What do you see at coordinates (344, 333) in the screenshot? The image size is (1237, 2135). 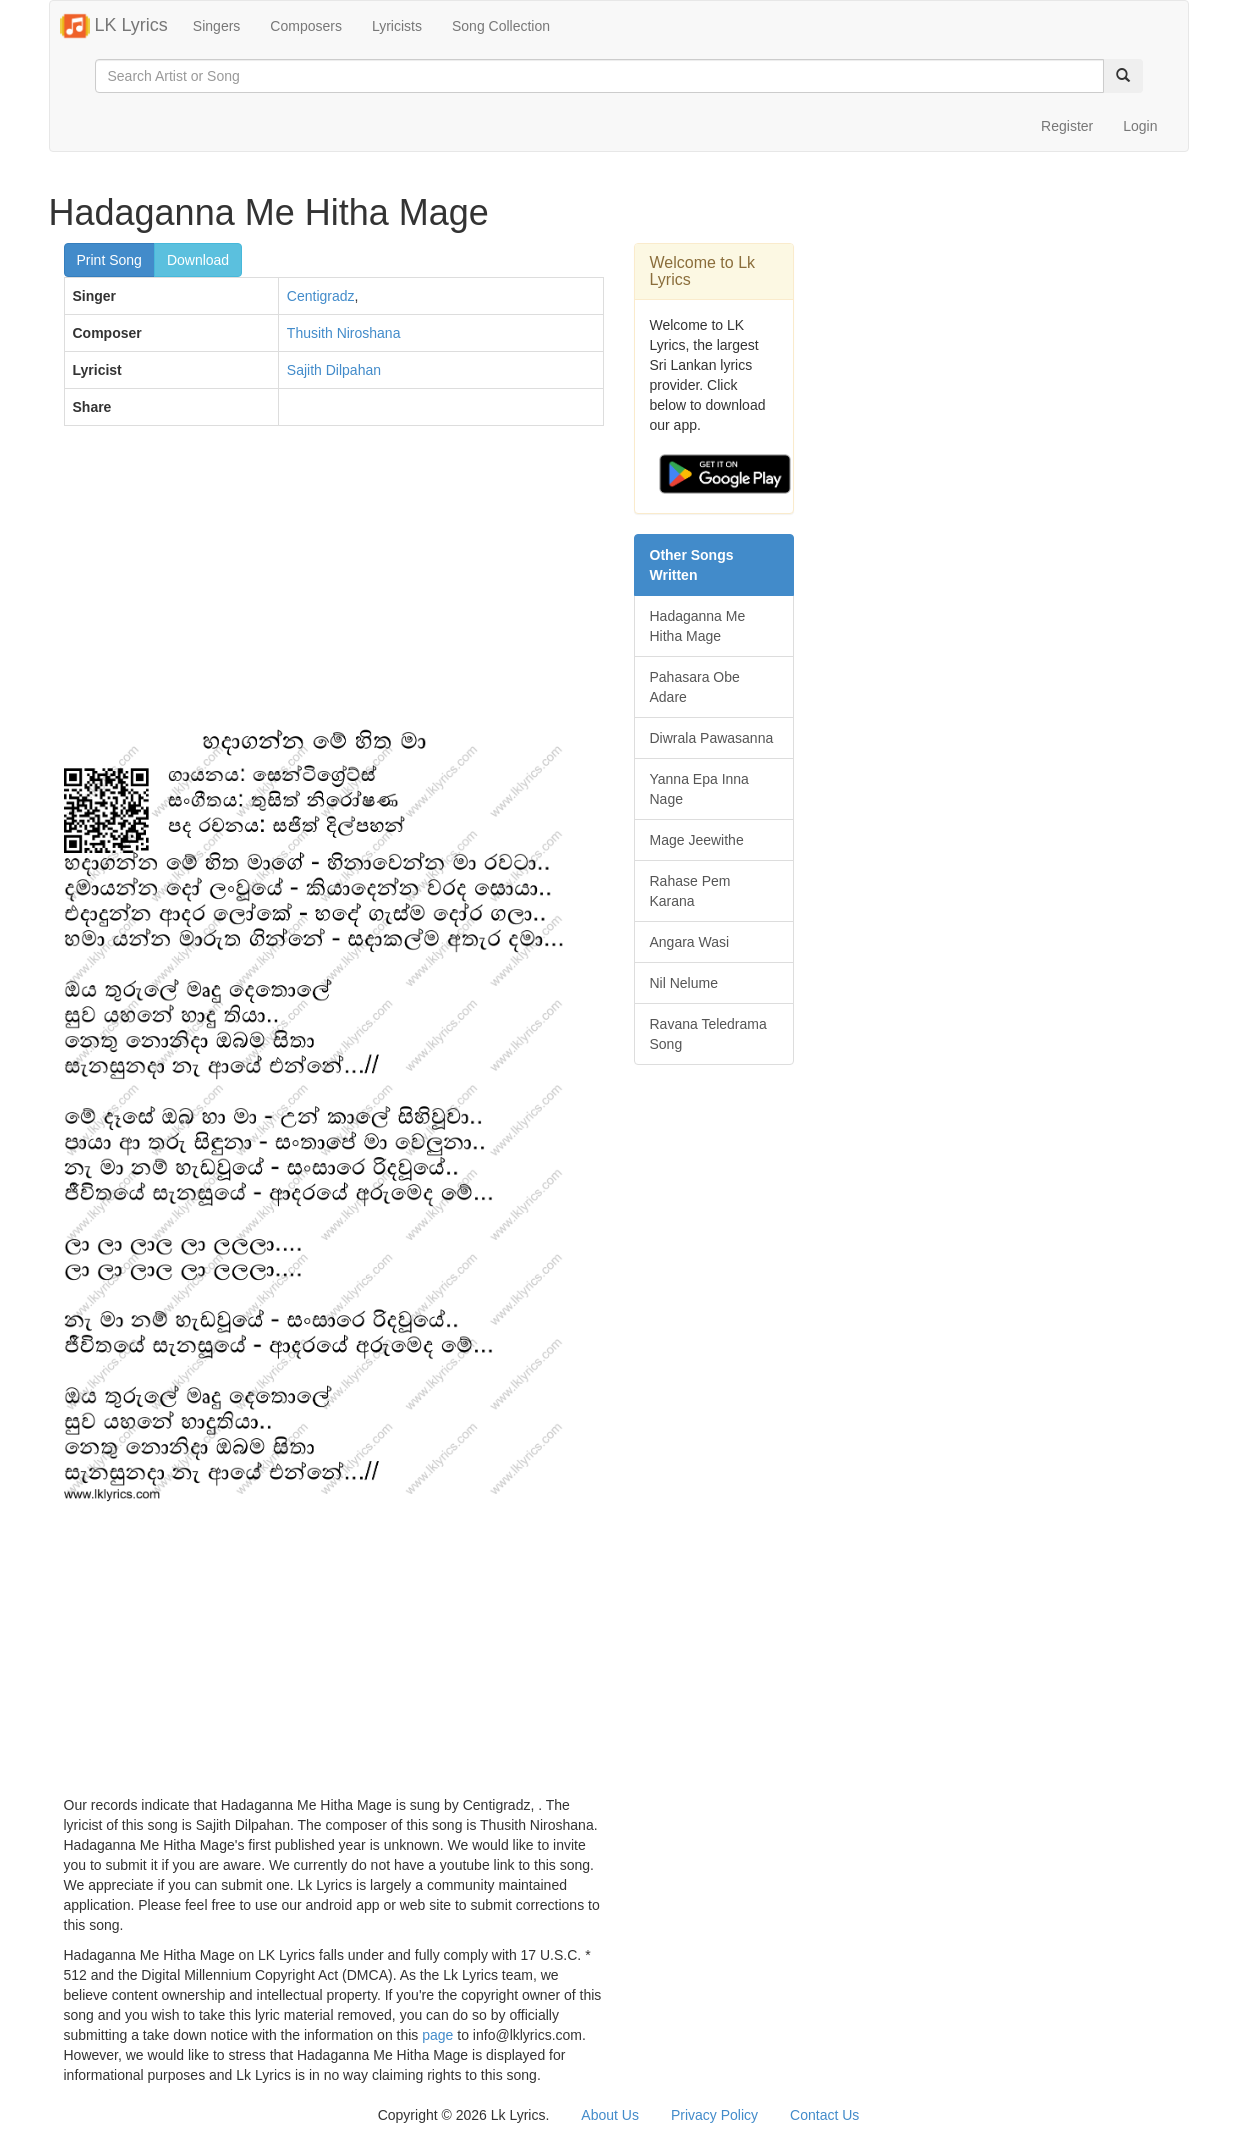 I see `Thusith Niroshana` at bounding box center [344, 333].